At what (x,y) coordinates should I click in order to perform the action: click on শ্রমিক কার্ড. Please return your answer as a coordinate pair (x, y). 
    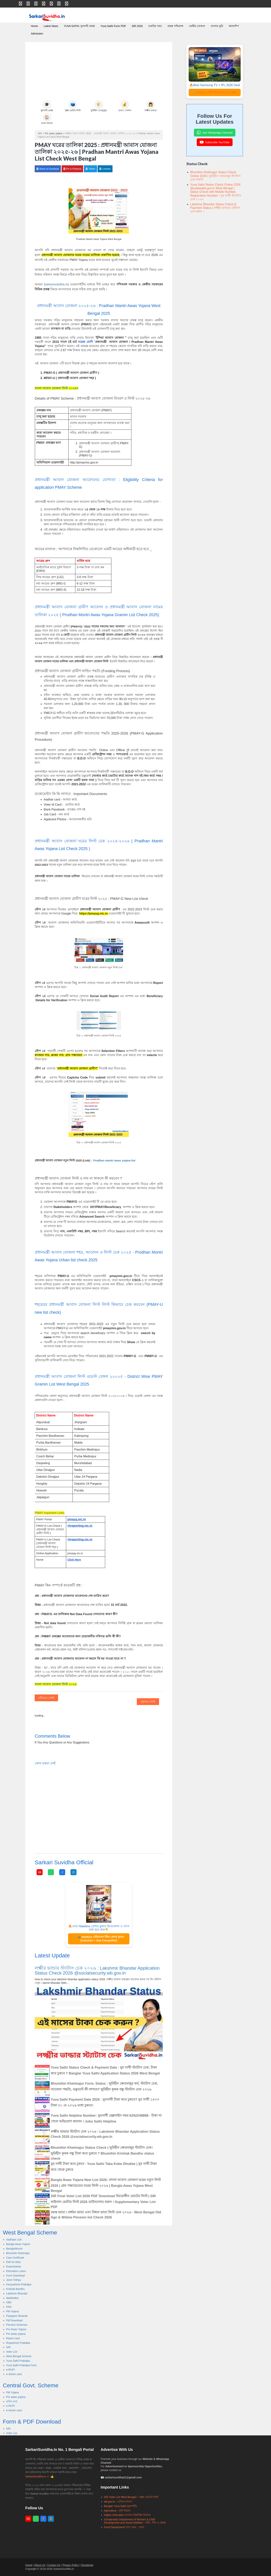
    Looking at the image, I should click on (12, 2401).